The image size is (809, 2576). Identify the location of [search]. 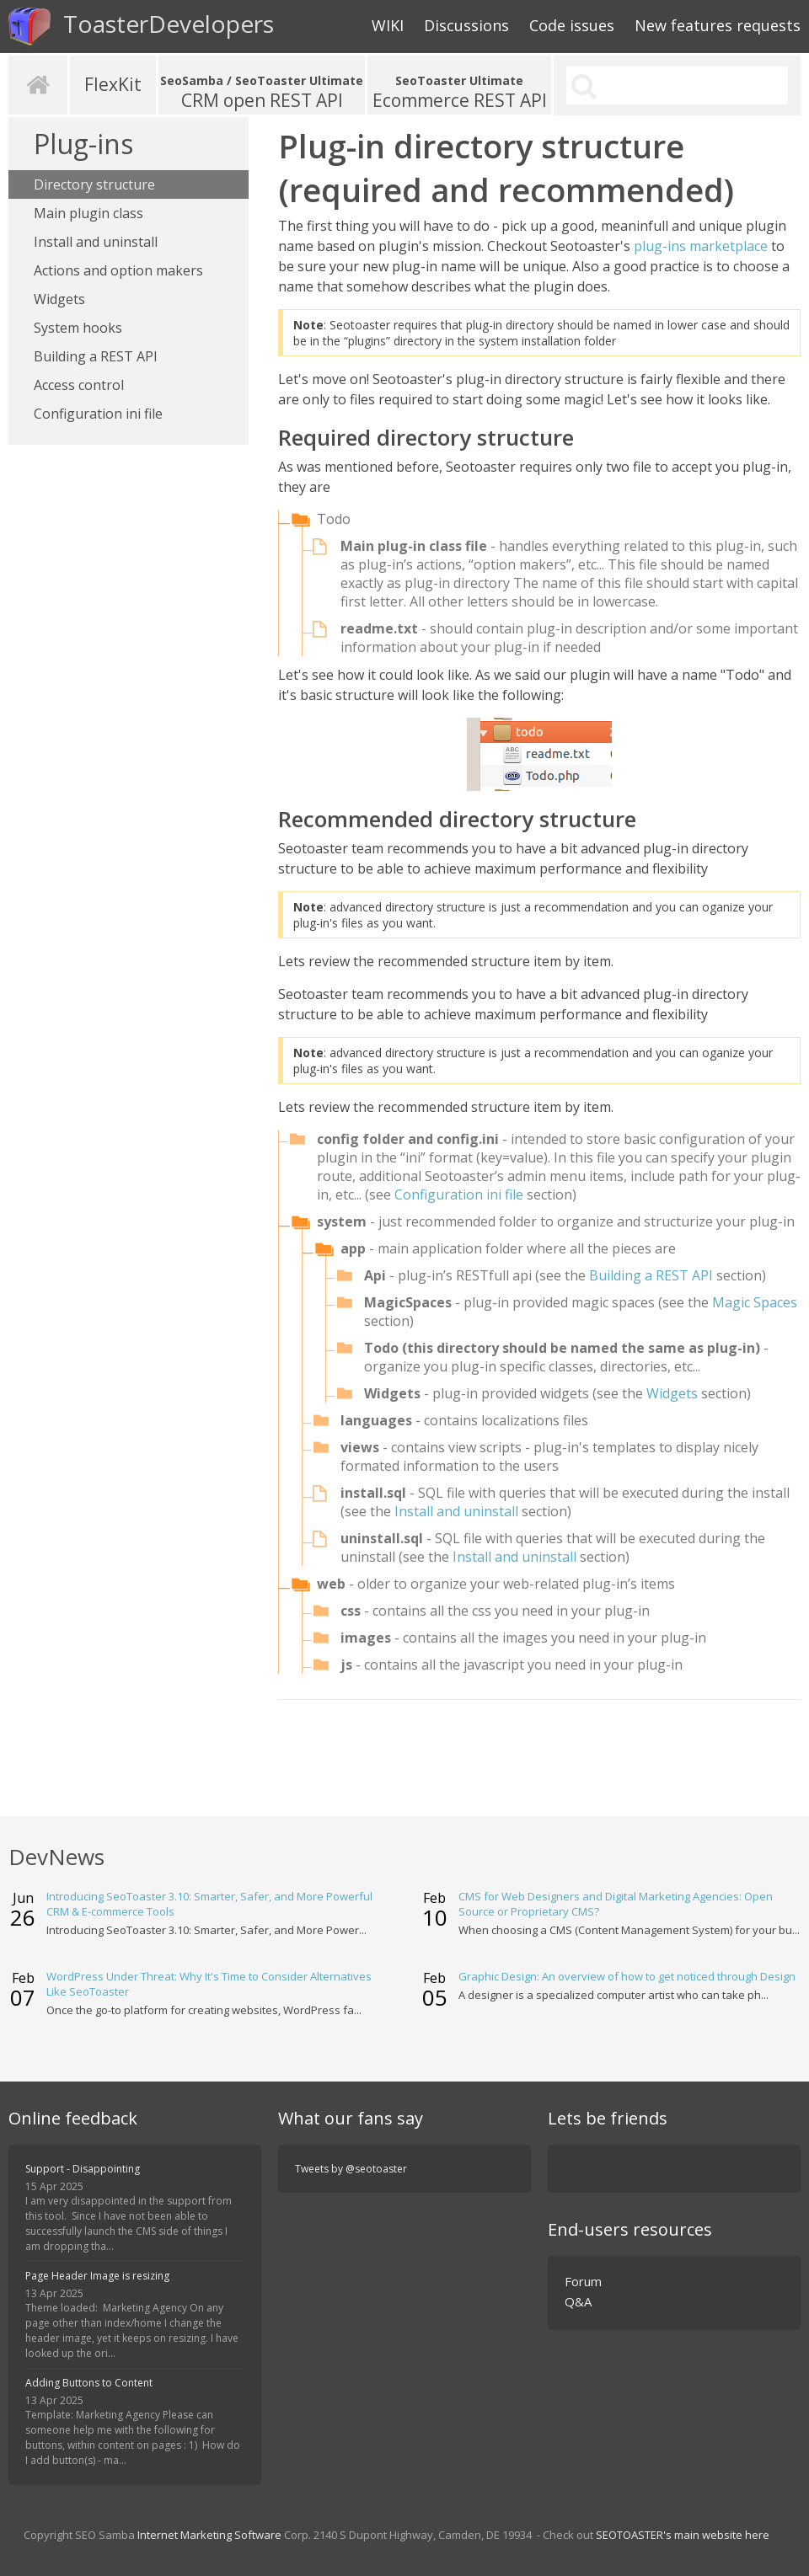
(677, 85).